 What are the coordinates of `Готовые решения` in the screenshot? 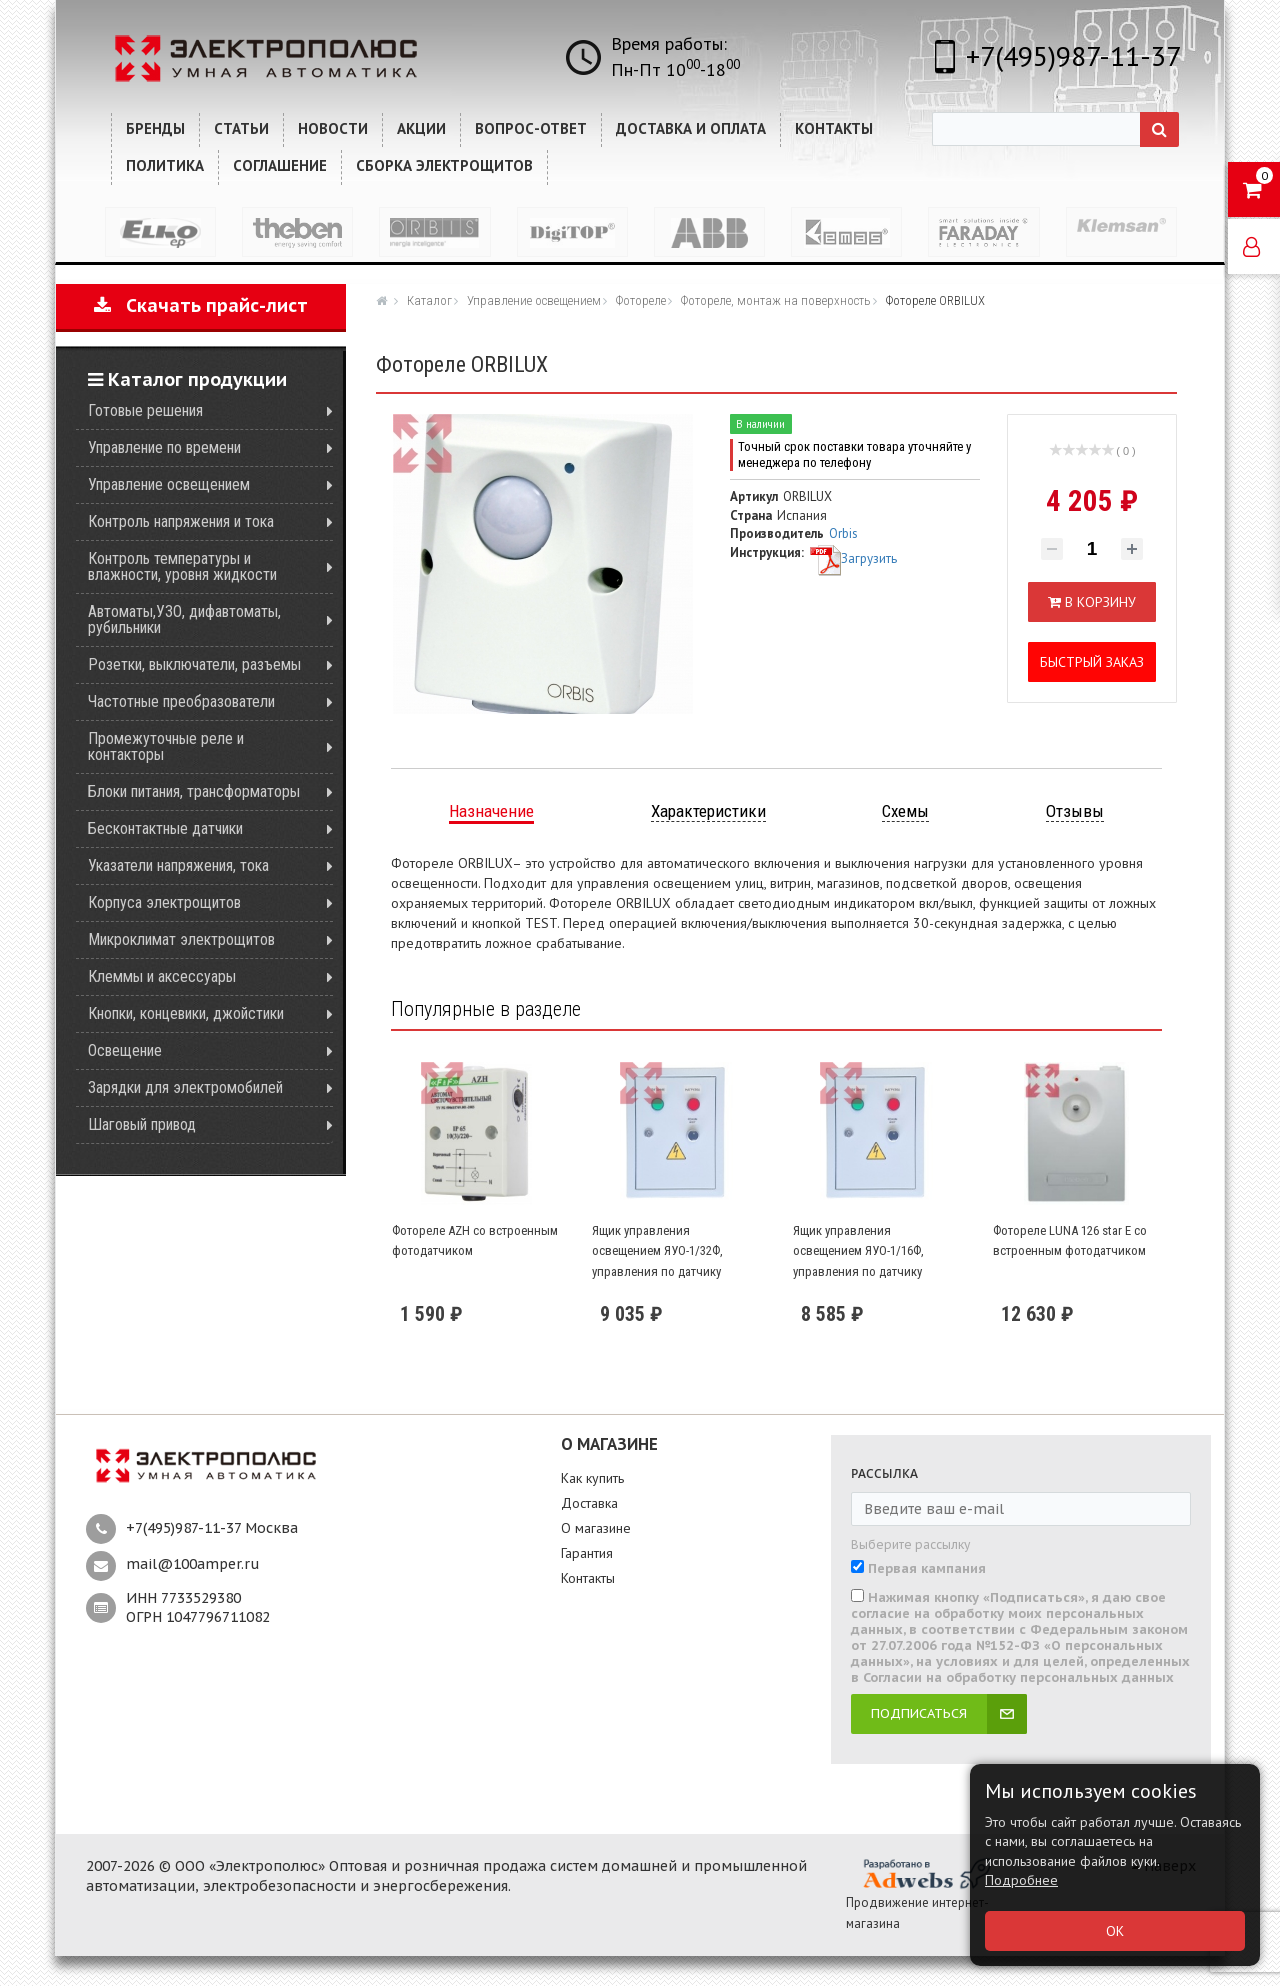 It's located at (145, 410).